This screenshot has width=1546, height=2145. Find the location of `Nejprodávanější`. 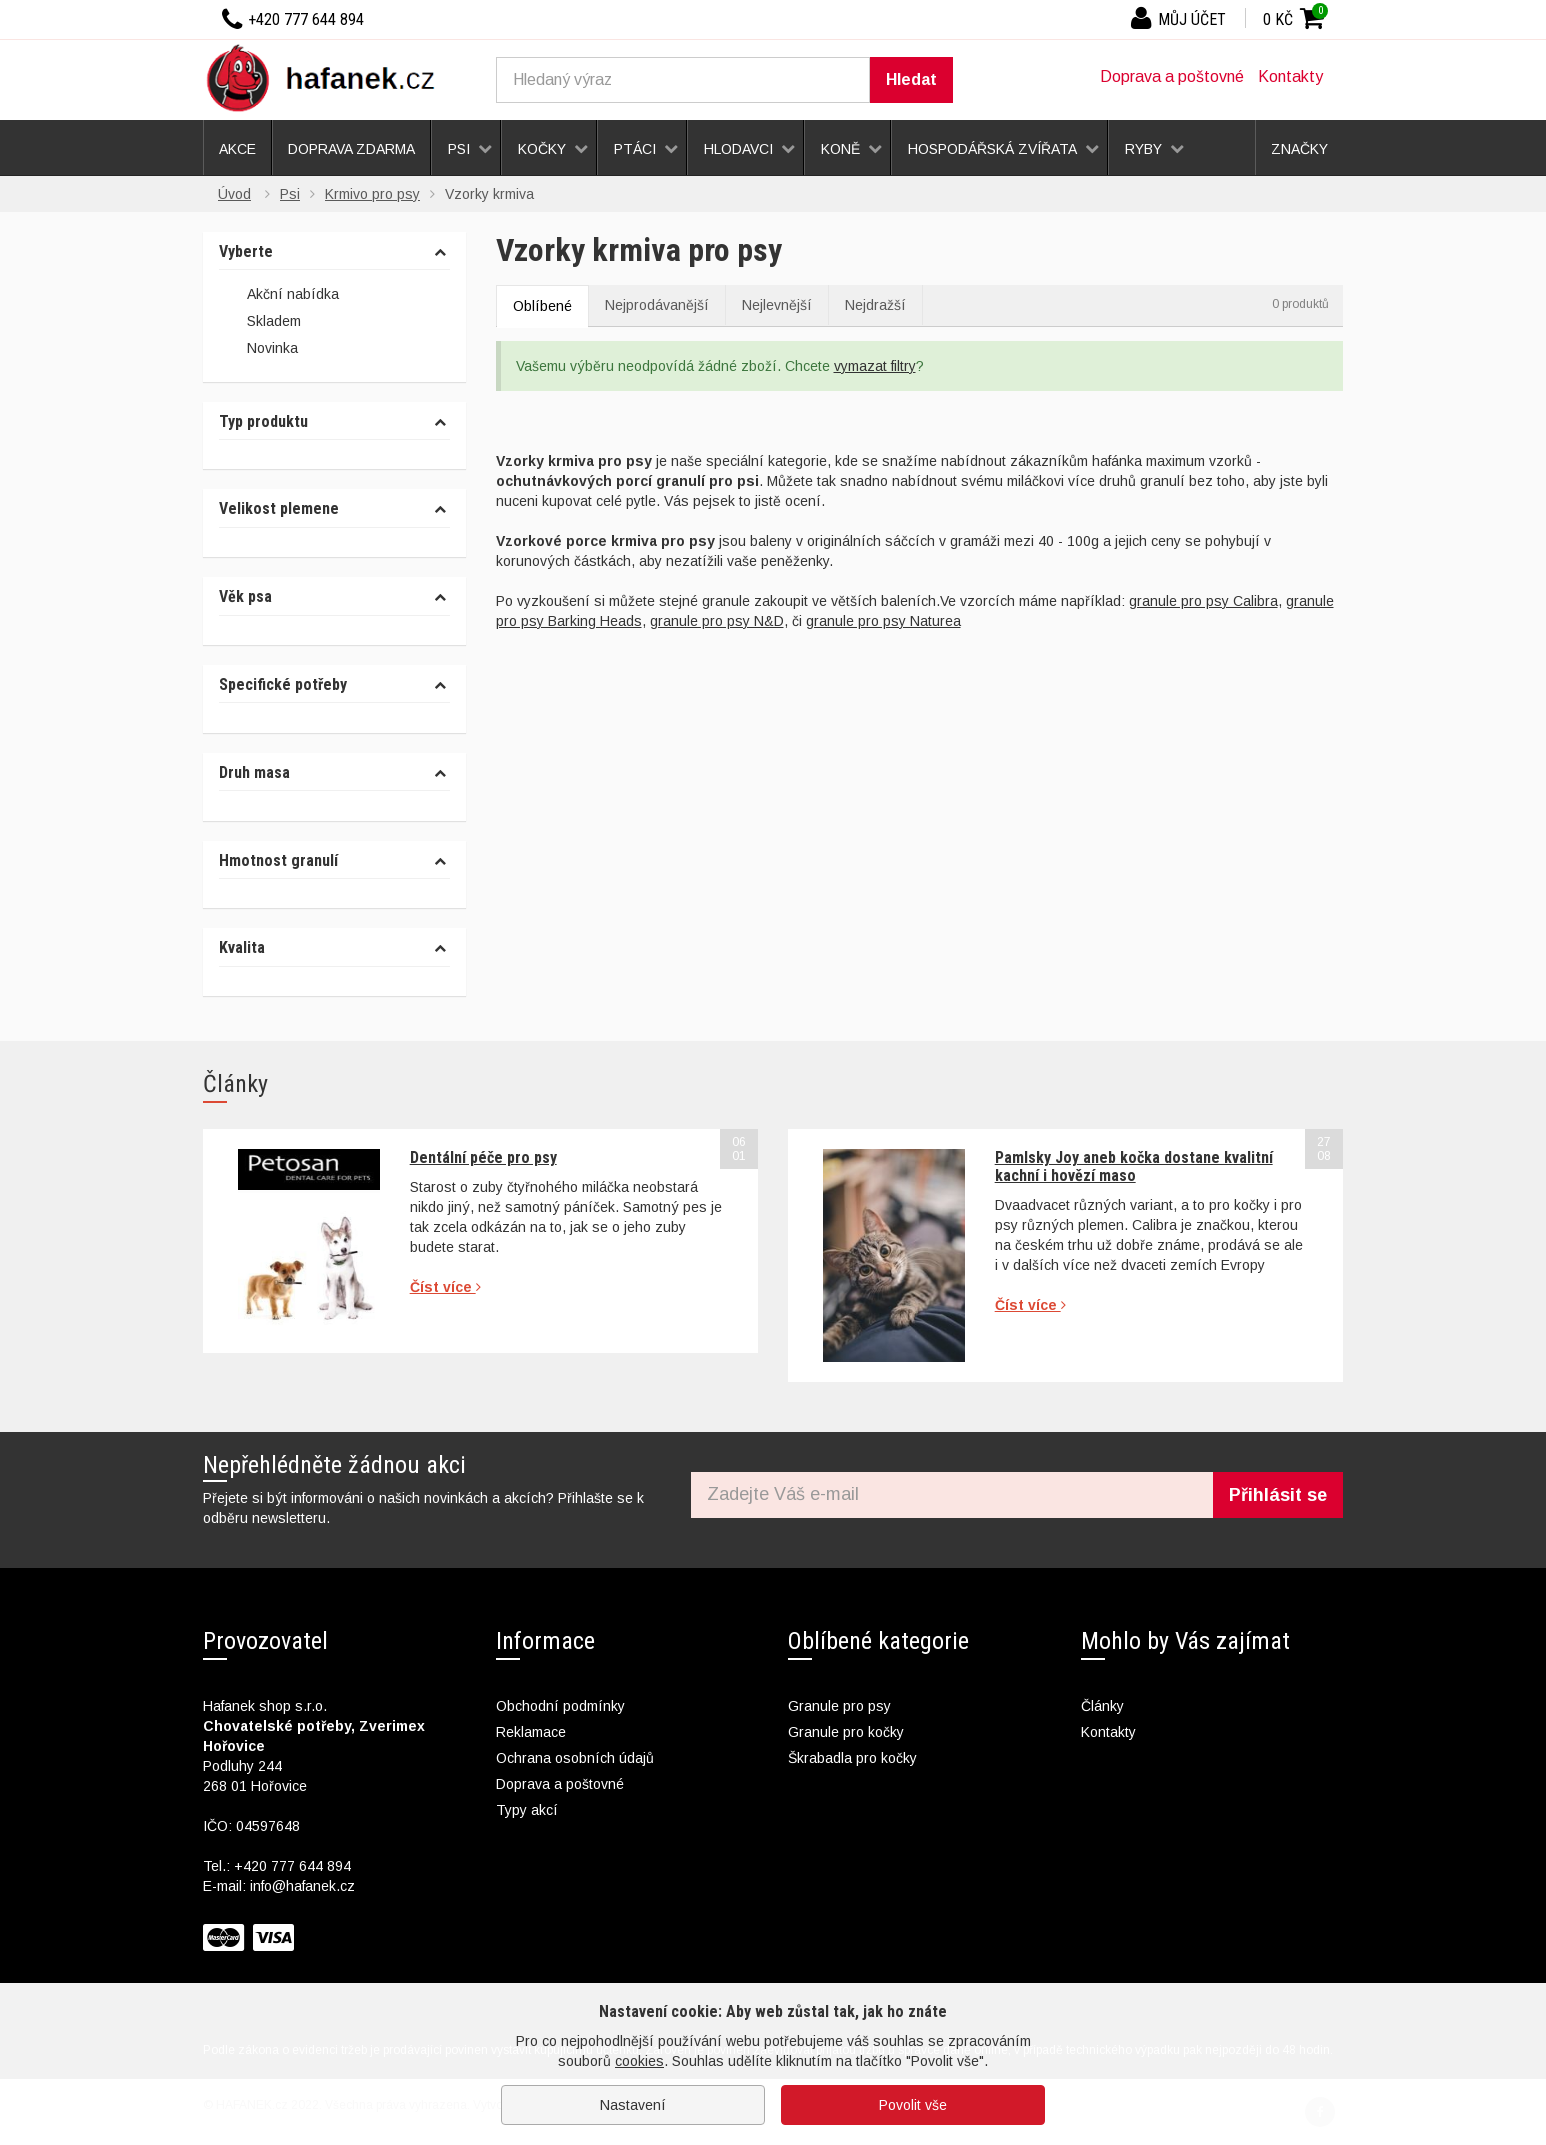

Nejprodávanější is located at coordinates (657, 305).